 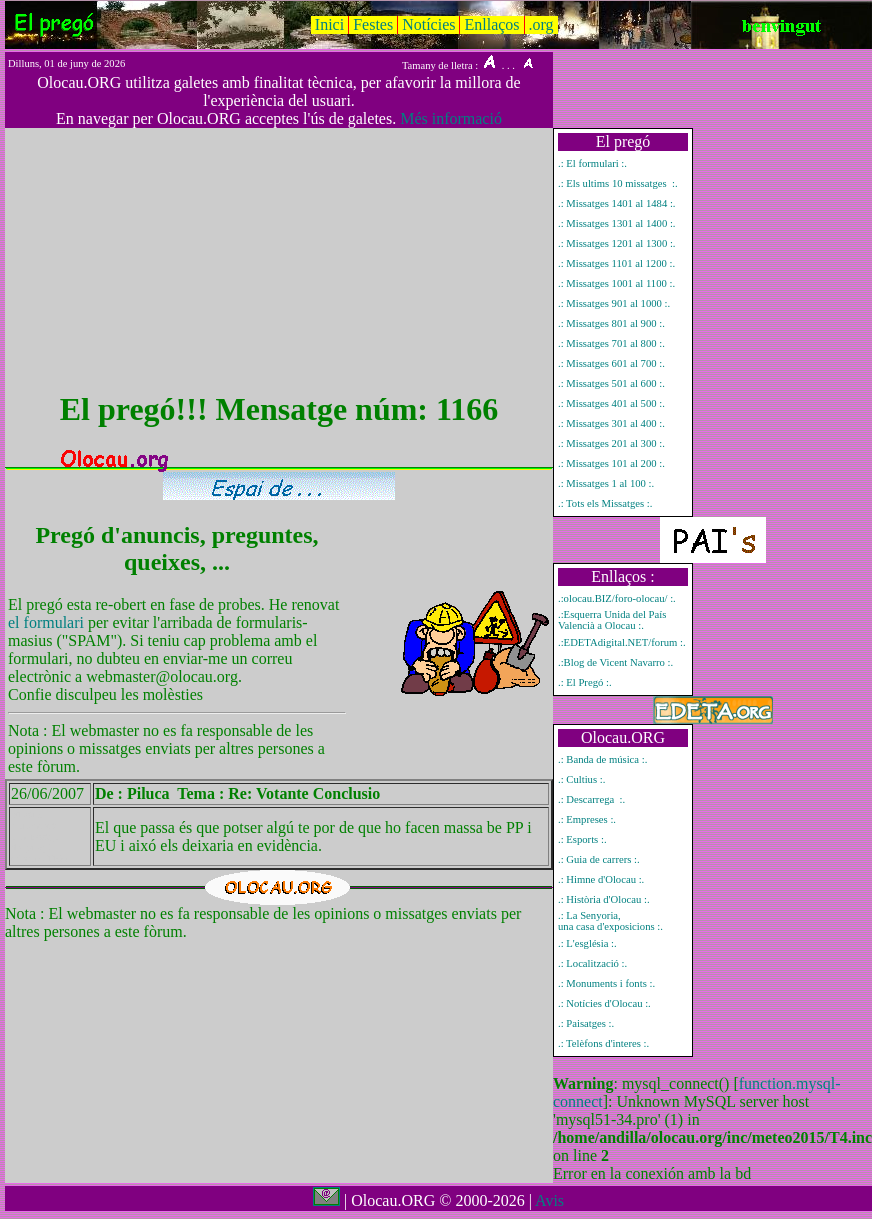 I want to click on .: El formulari :., so click(x=592, y=163).